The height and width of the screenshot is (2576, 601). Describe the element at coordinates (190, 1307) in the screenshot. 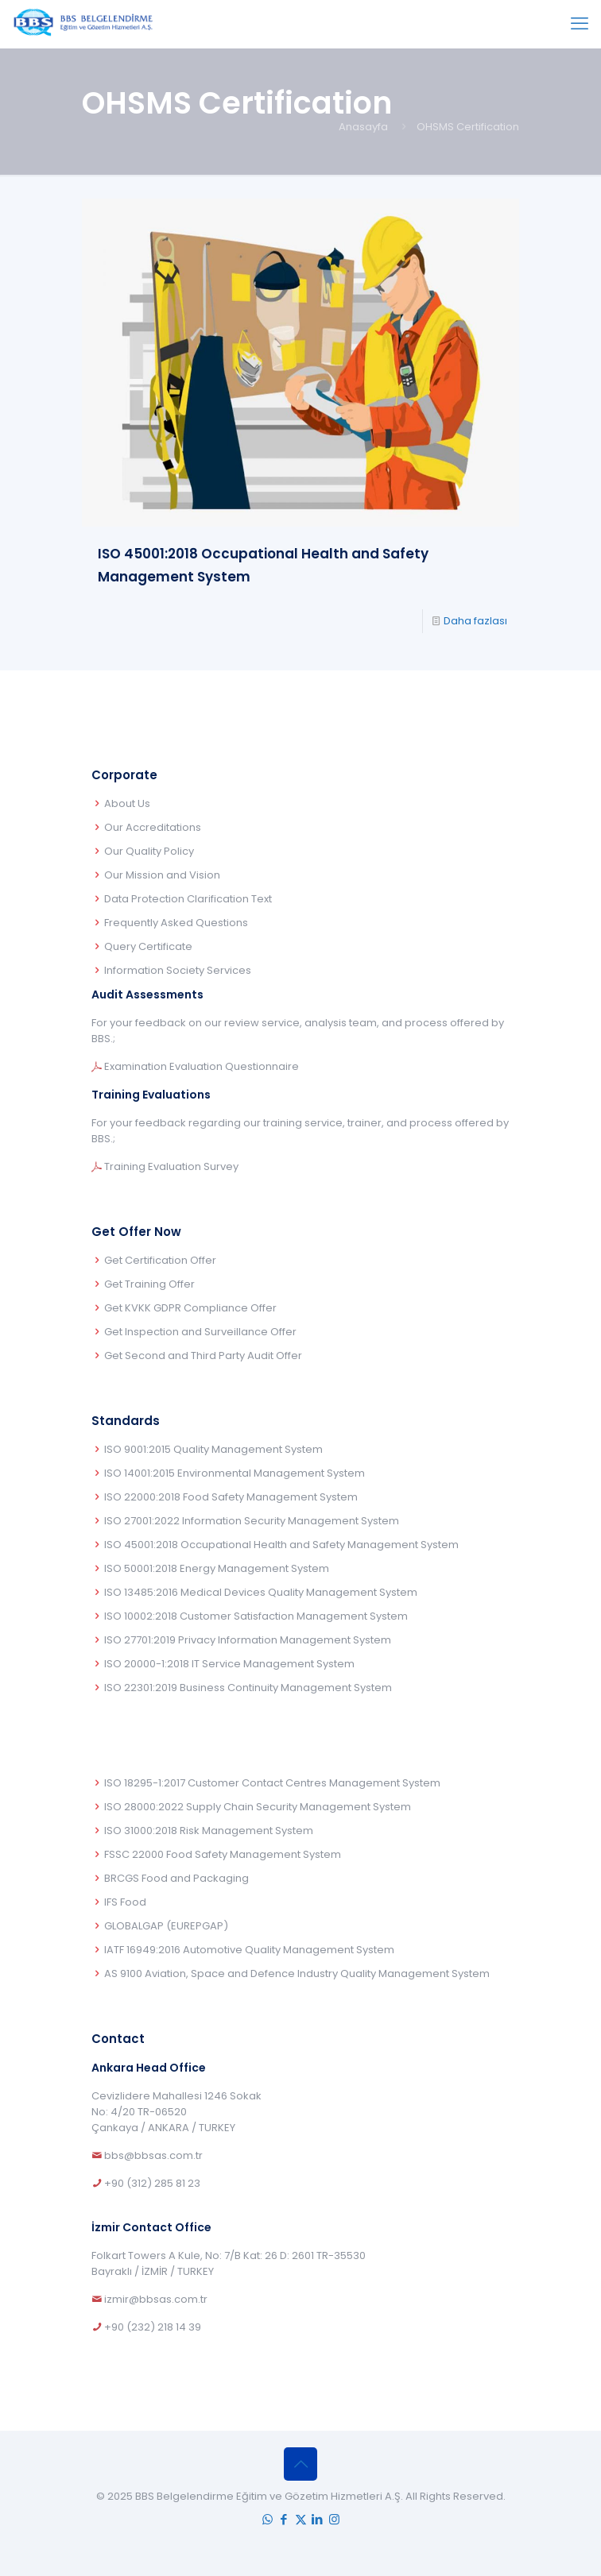

I see `Get KVKK GDPR Compliance Offer` at that location.